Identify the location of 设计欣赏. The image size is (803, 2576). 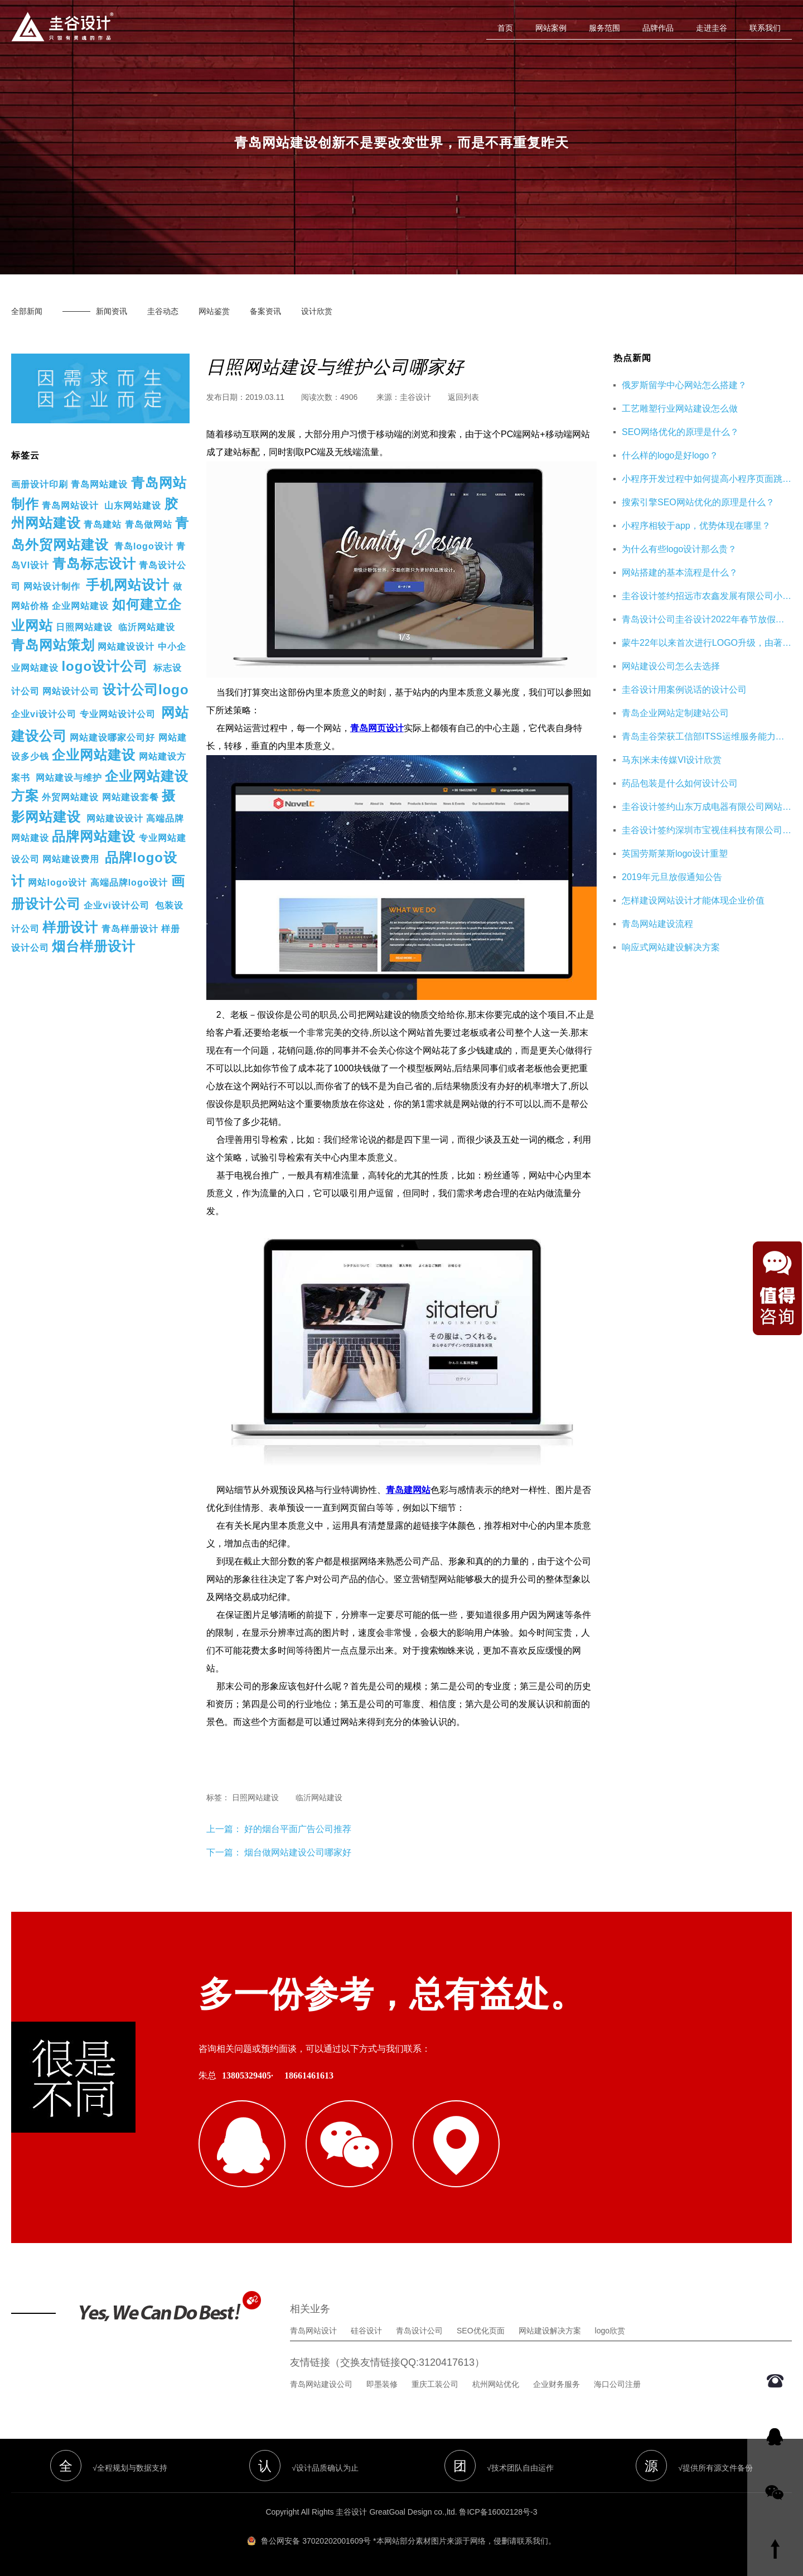
(316, 311).